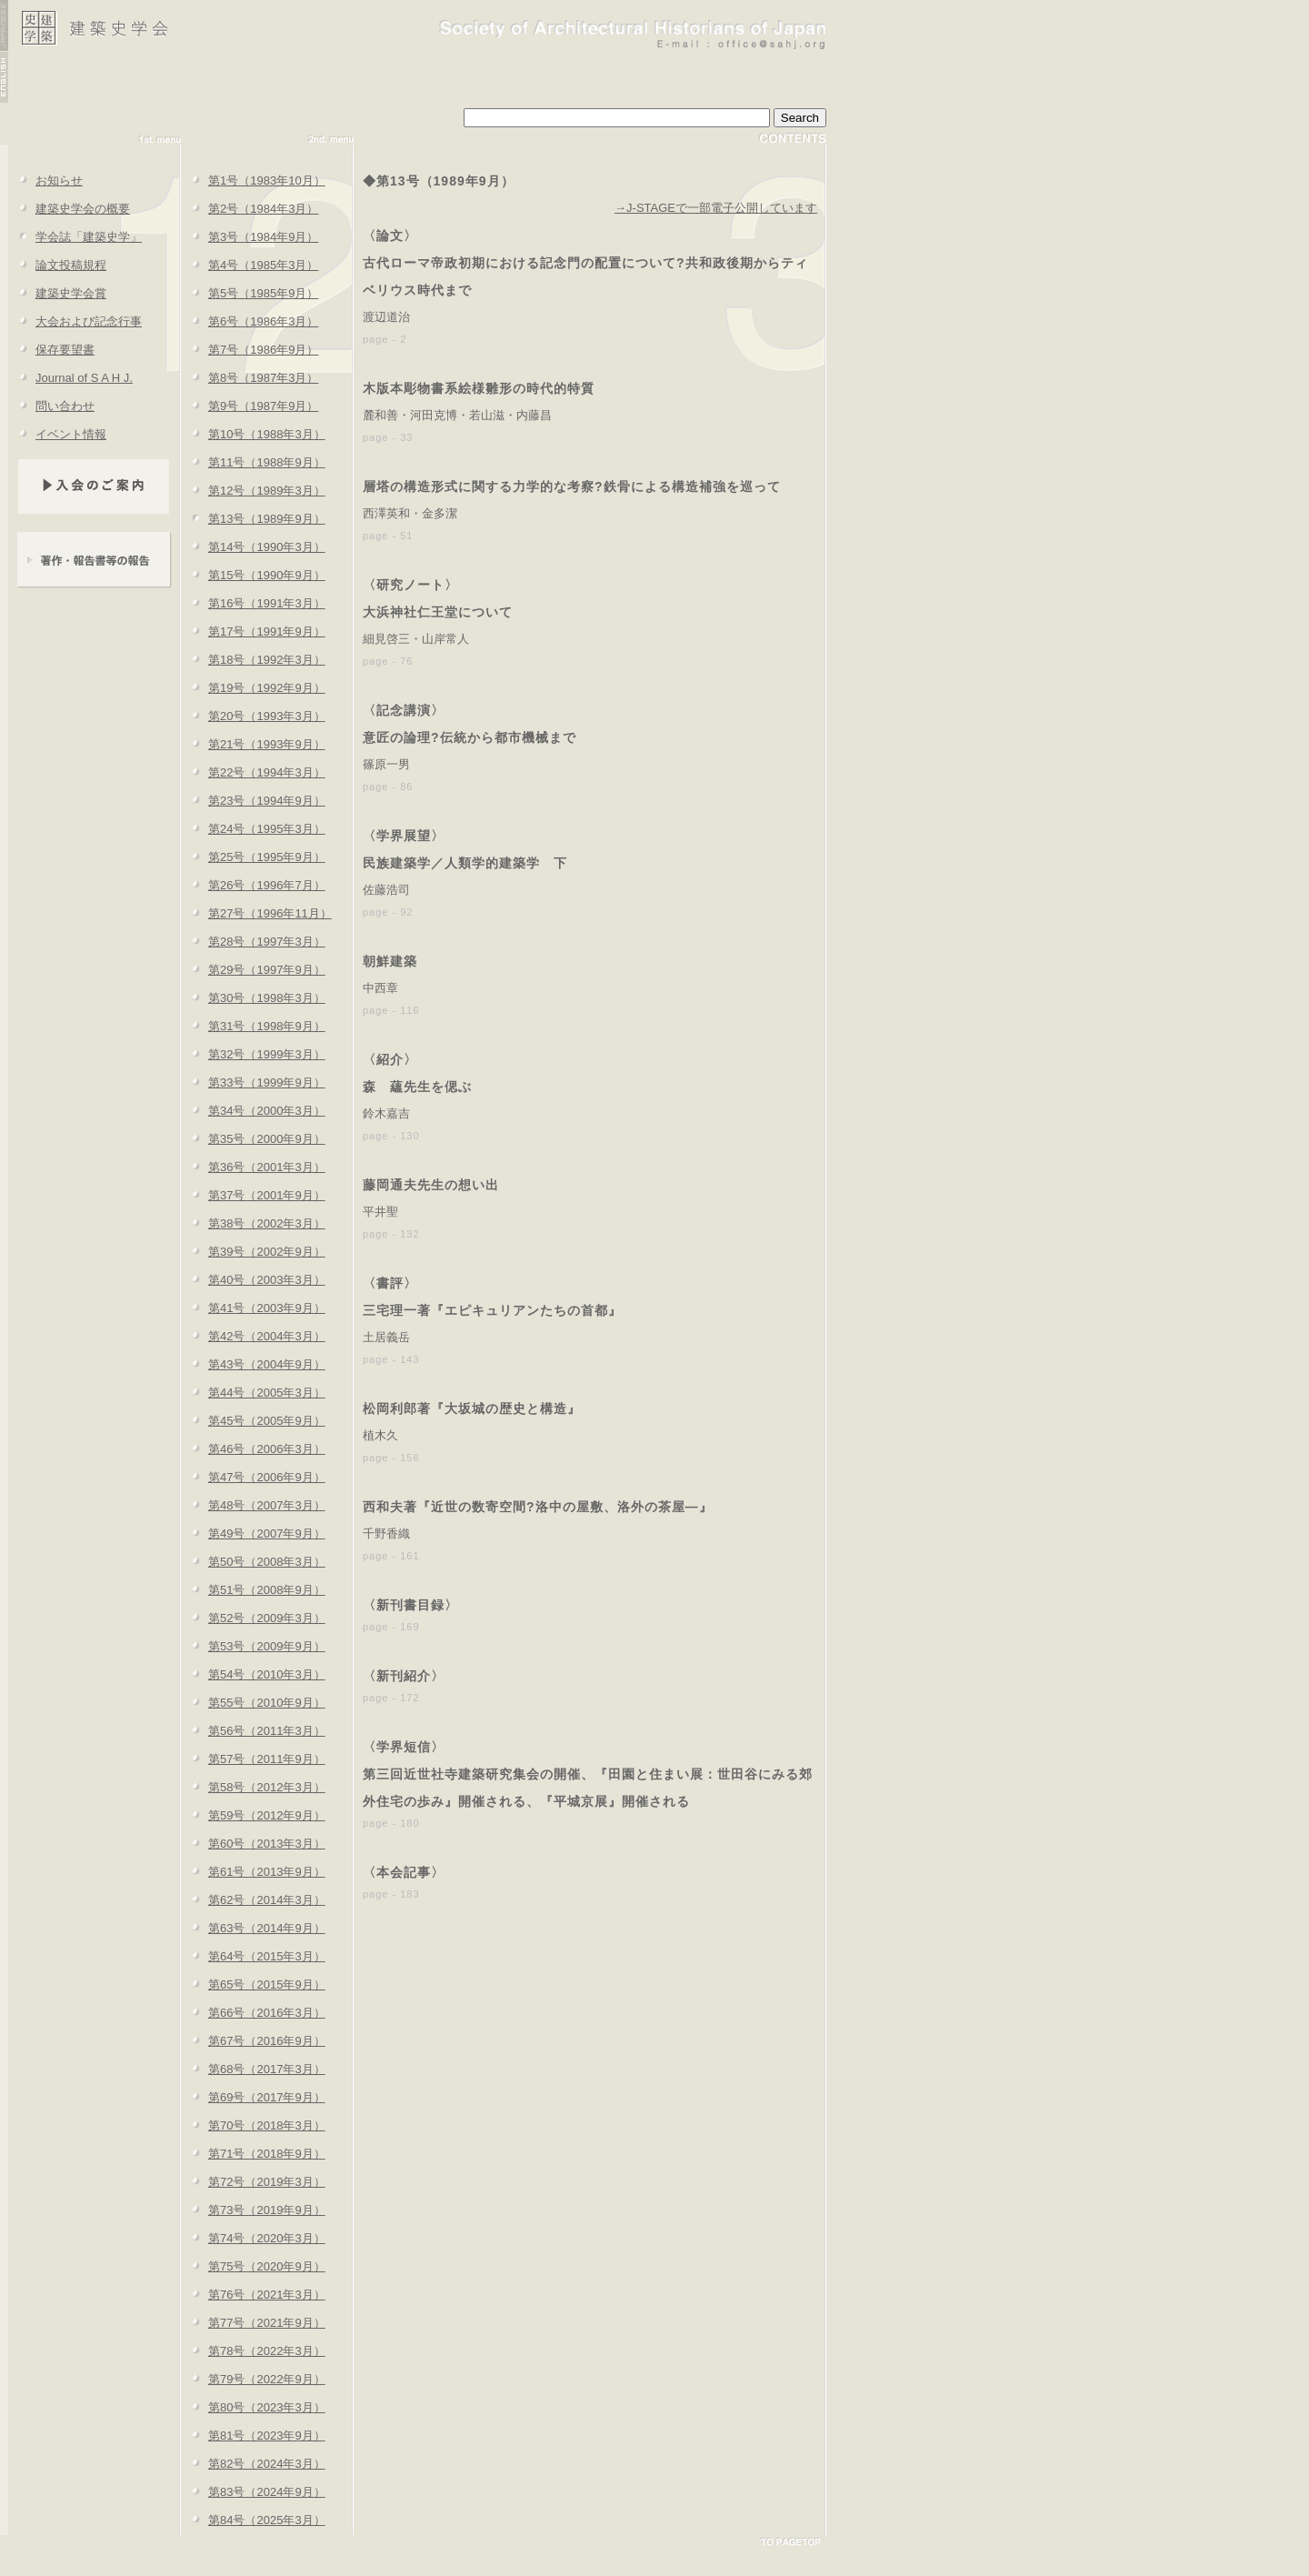 This screenshot has height=2576, width=1309. What do you see at coordinates (75, 237) in the screenshot?
I see `学会誌「建築史学」` at bounding box center [75, 237].